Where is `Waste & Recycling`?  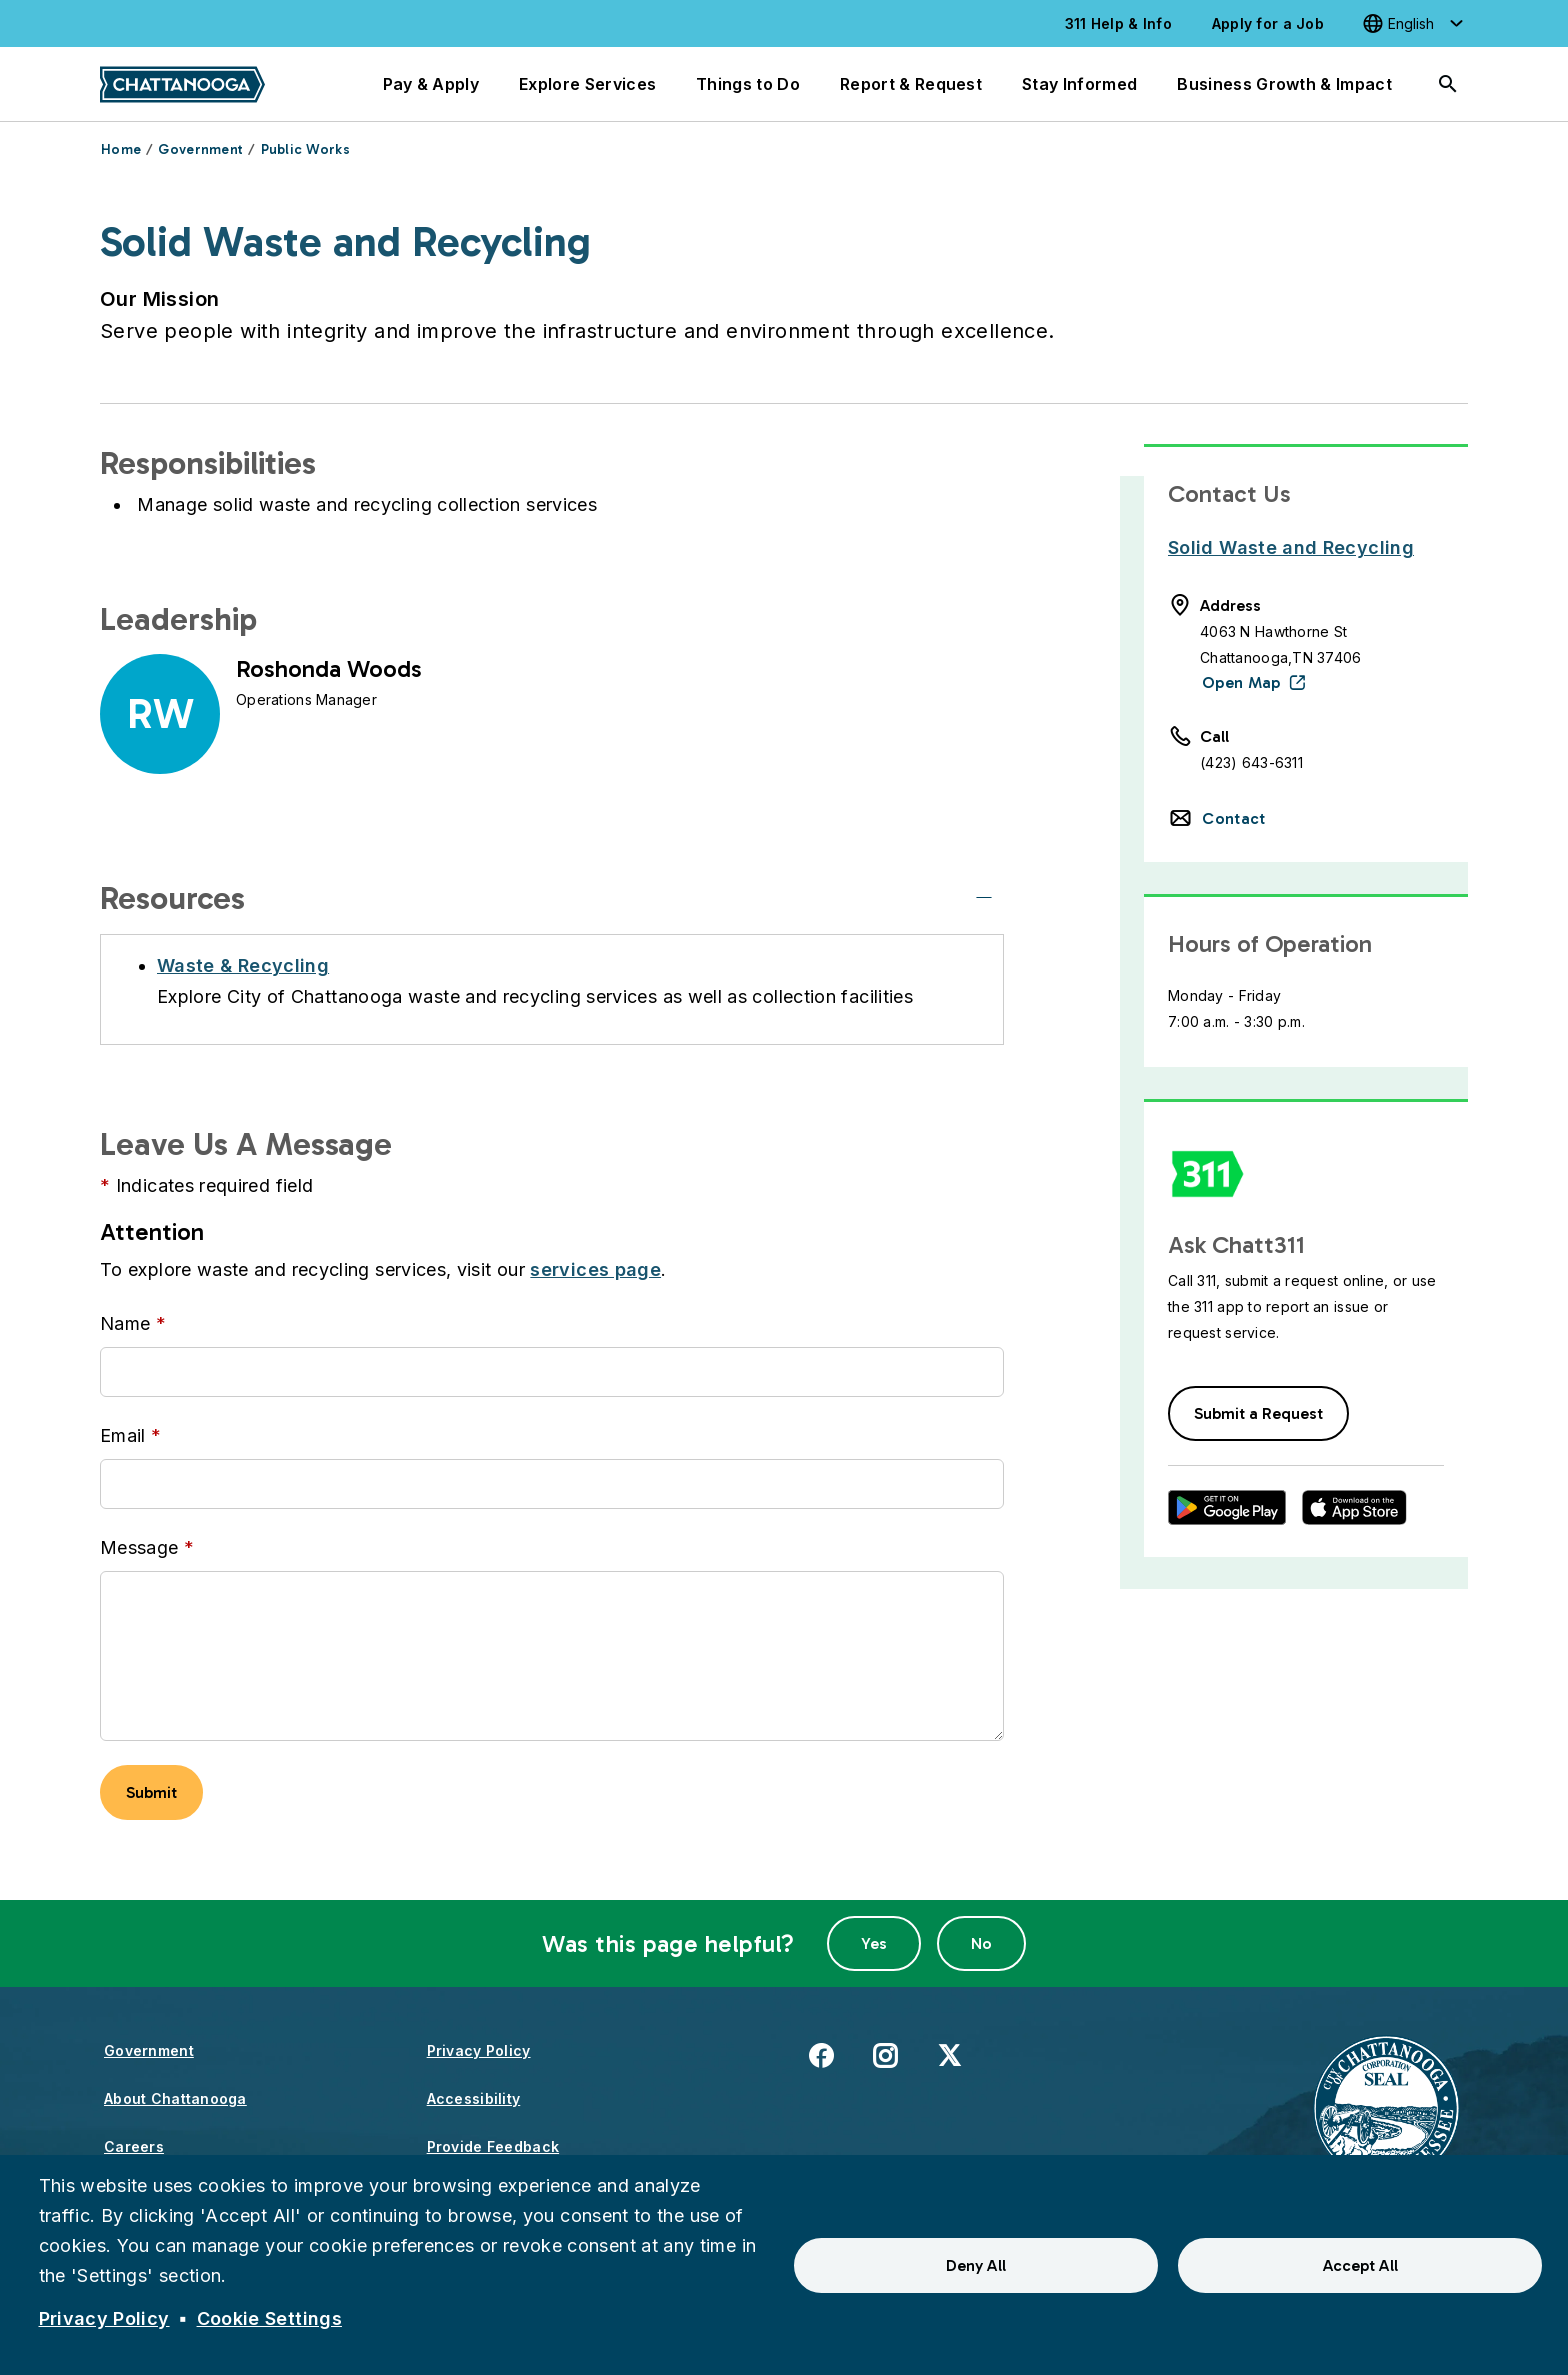
Waste & Recycling is located at coordinates (243, 965).